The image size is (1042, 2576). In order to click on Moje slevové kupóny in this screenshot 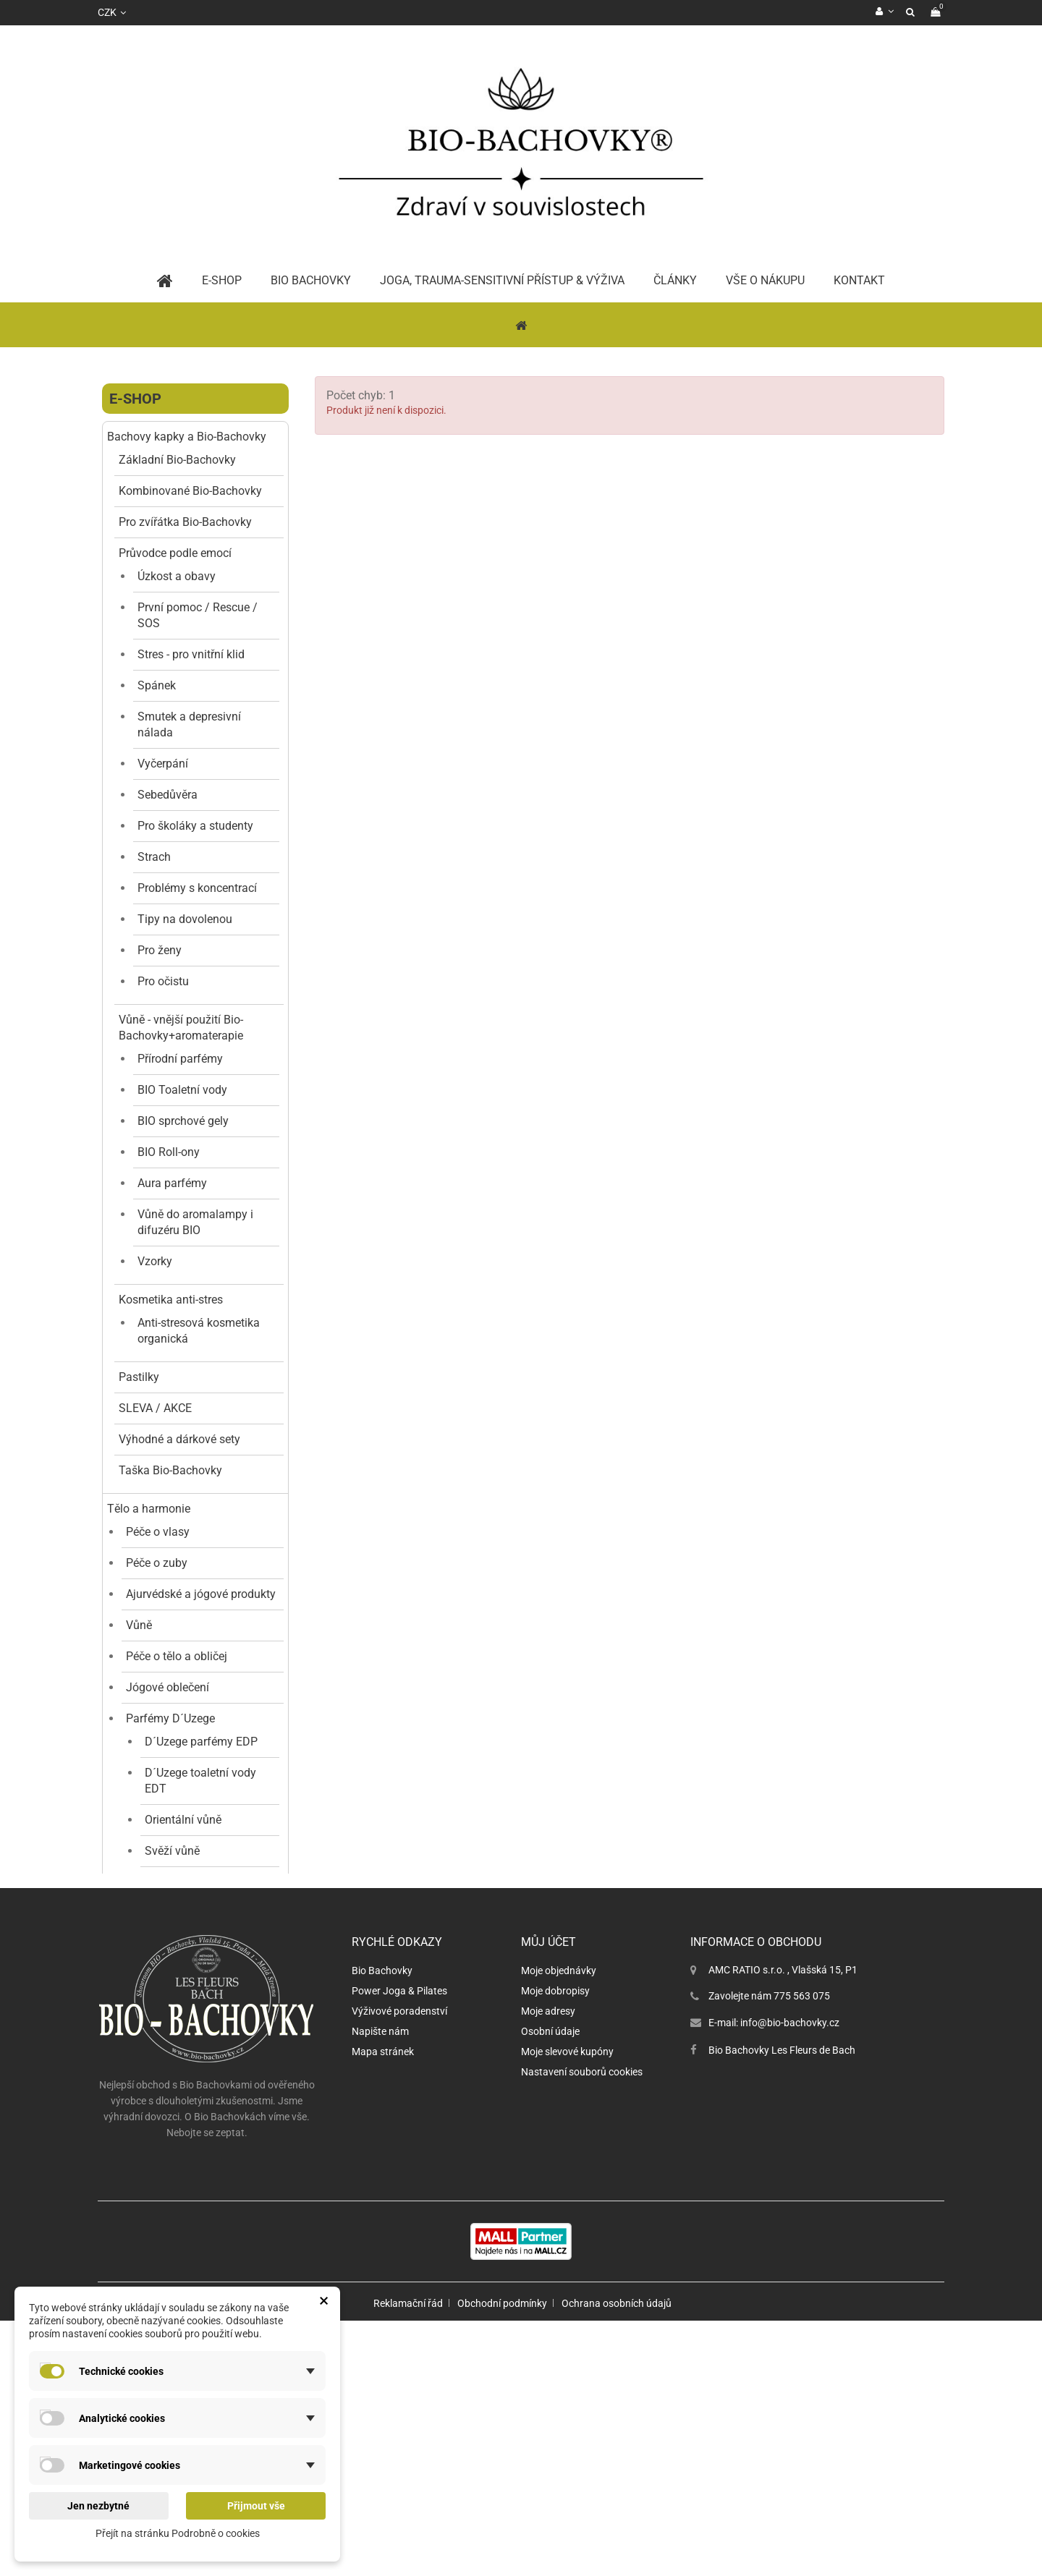, I will do `click(567, 2331)`.